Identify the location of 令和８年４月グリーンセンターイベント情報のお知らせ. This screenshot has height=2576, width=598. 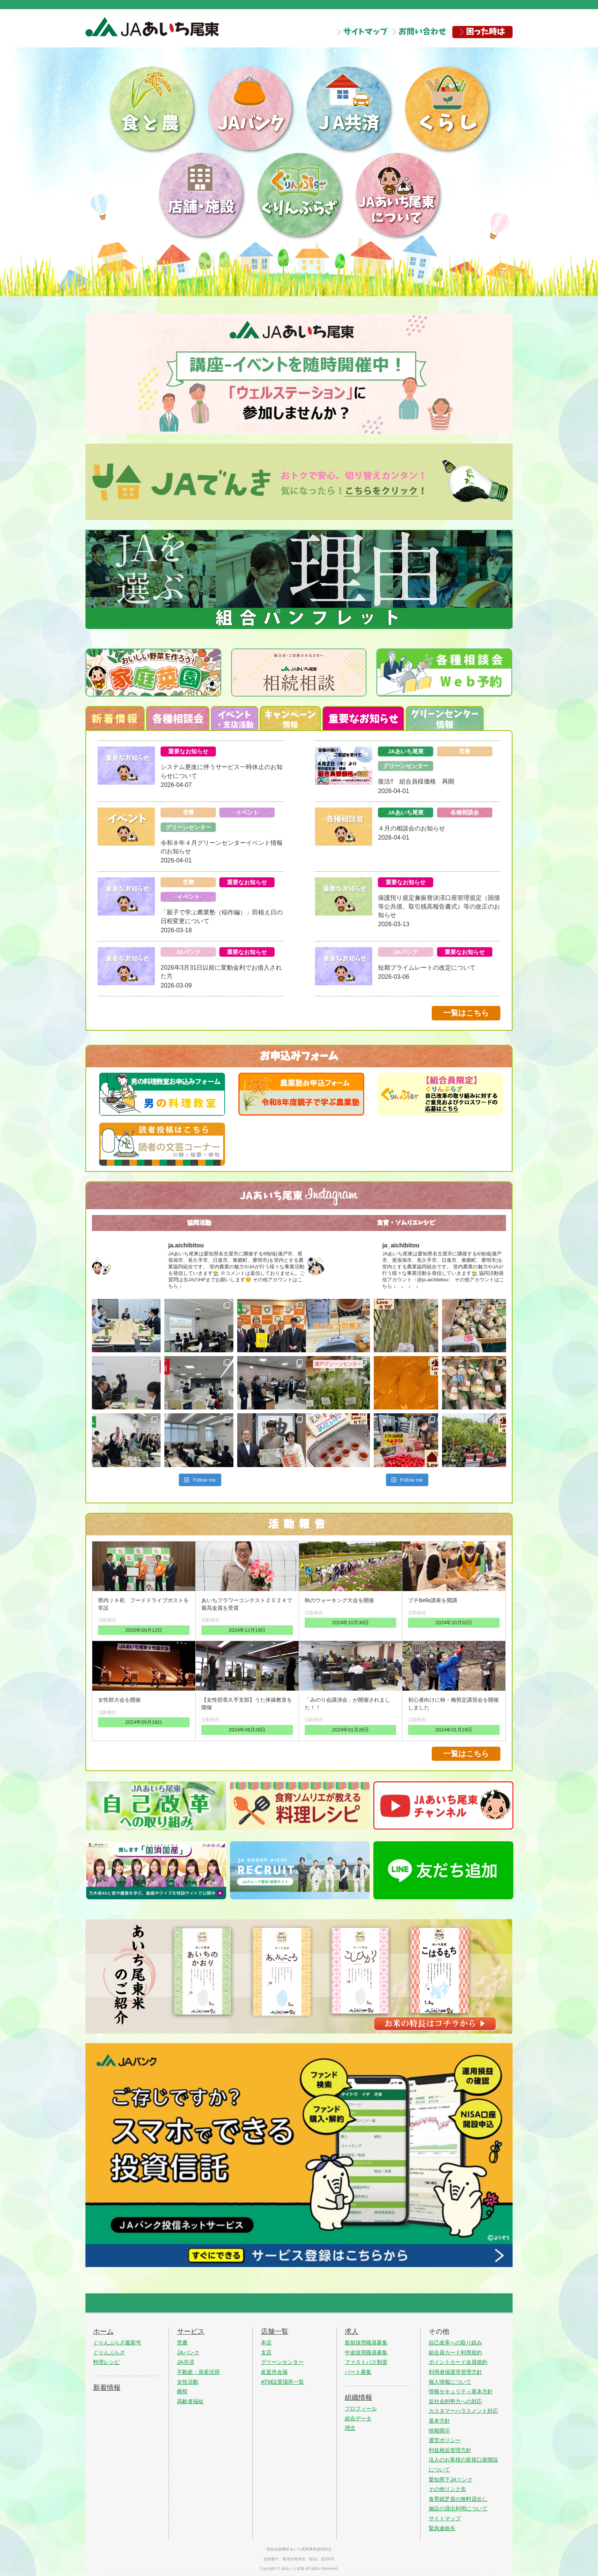
(222, 847).